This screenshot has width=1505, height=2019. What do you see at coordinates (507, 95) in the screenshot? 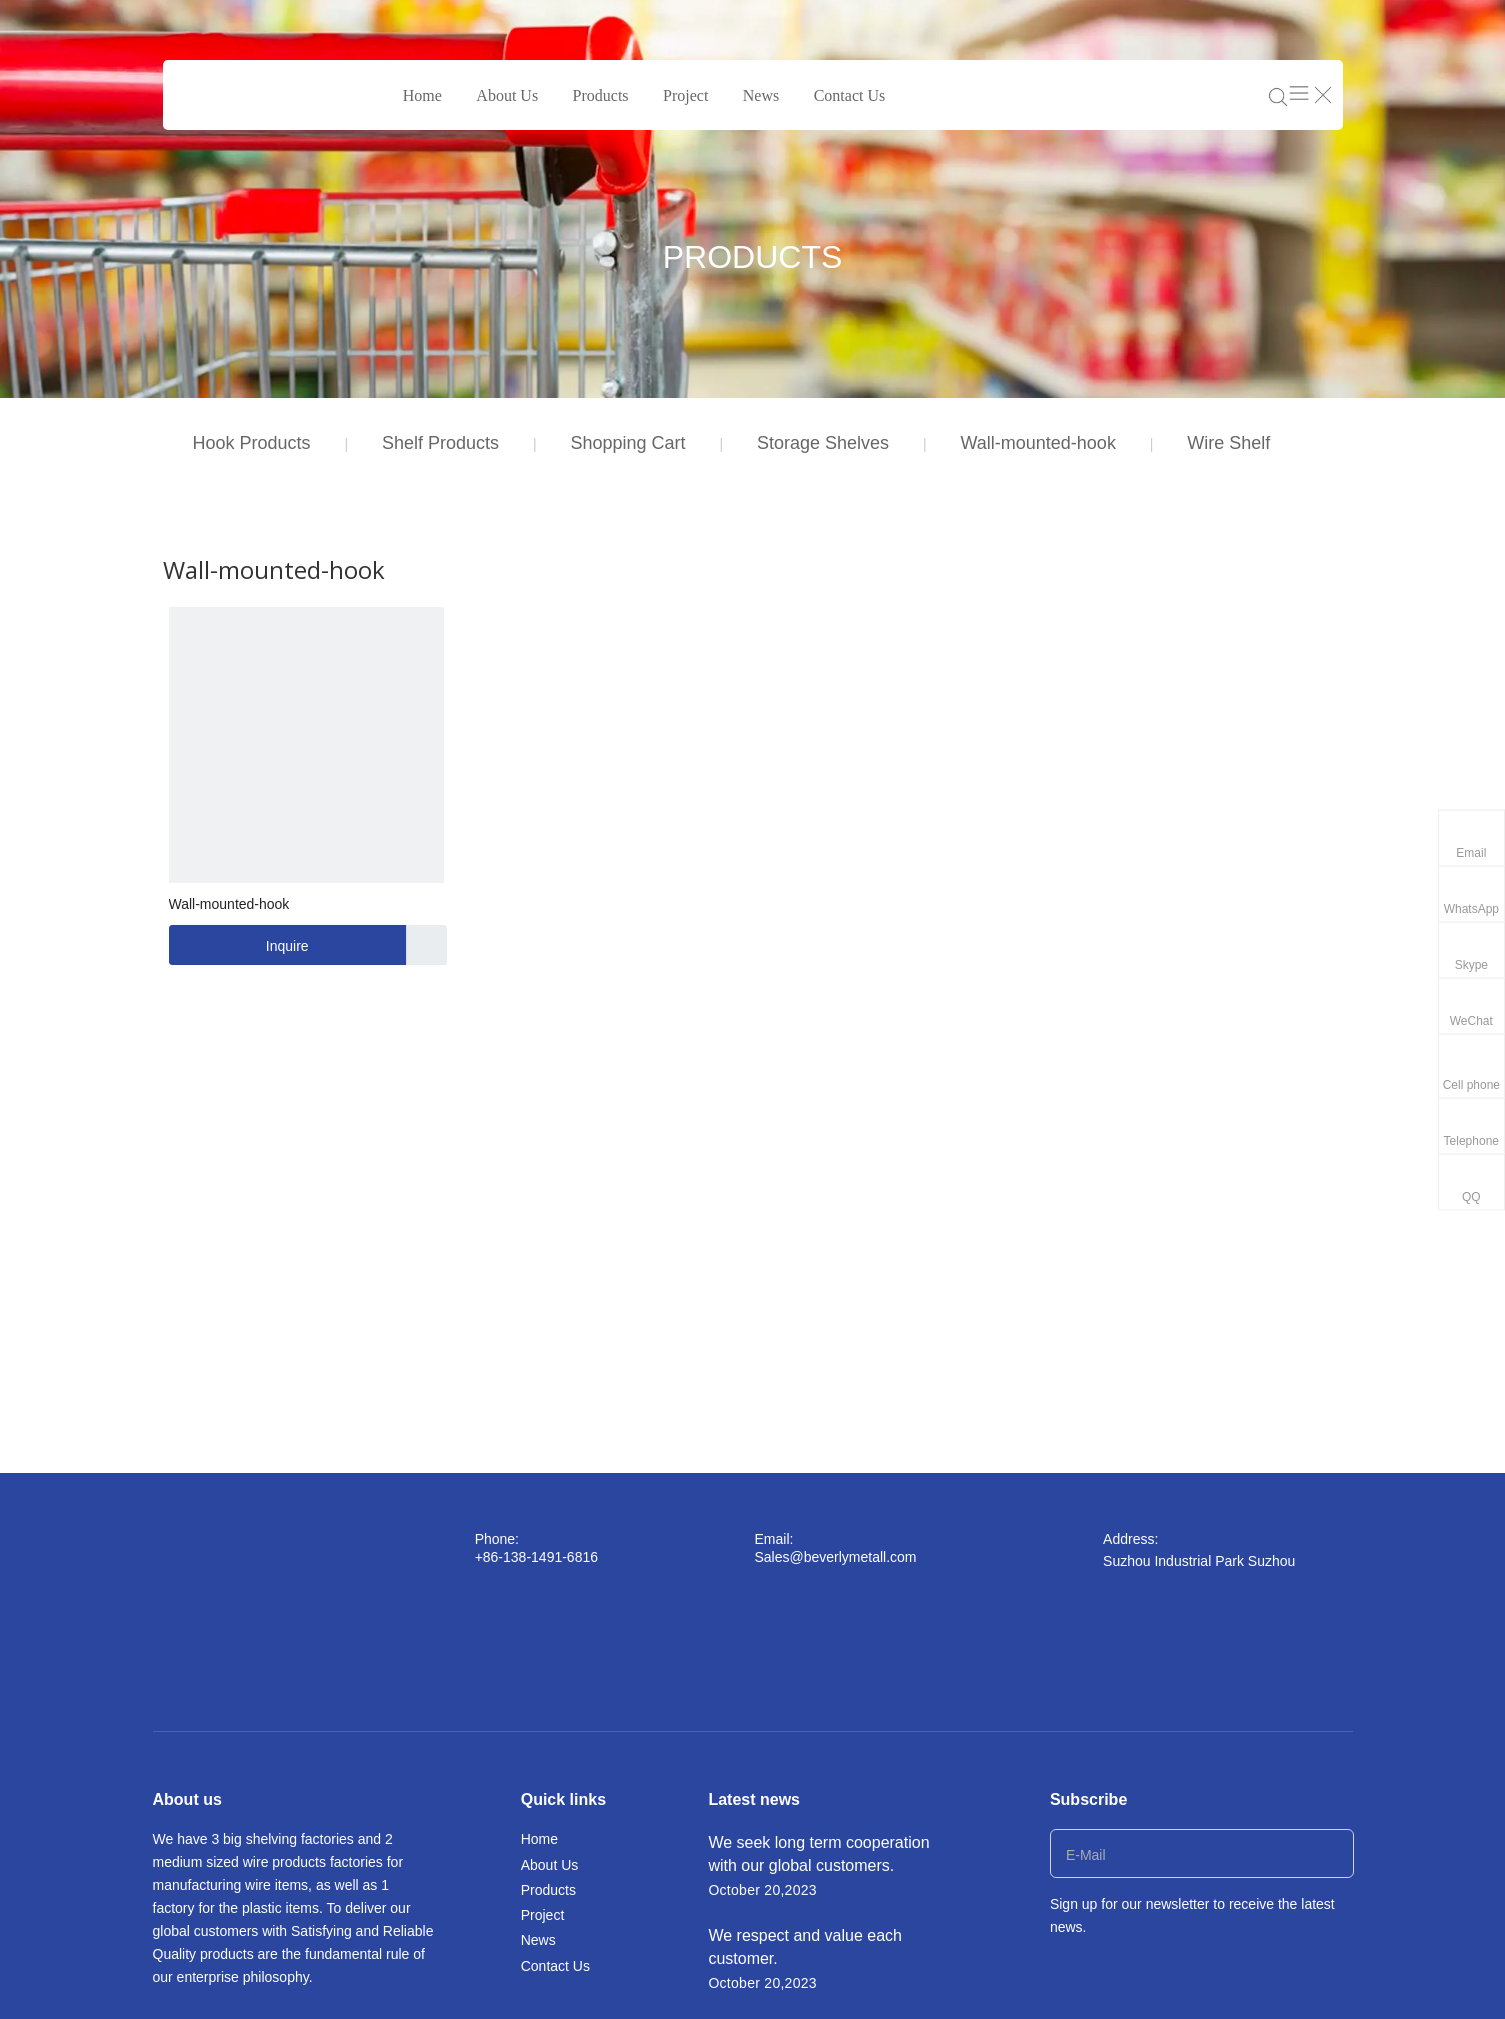
I see `About Us` at bounding box center [507, 95].